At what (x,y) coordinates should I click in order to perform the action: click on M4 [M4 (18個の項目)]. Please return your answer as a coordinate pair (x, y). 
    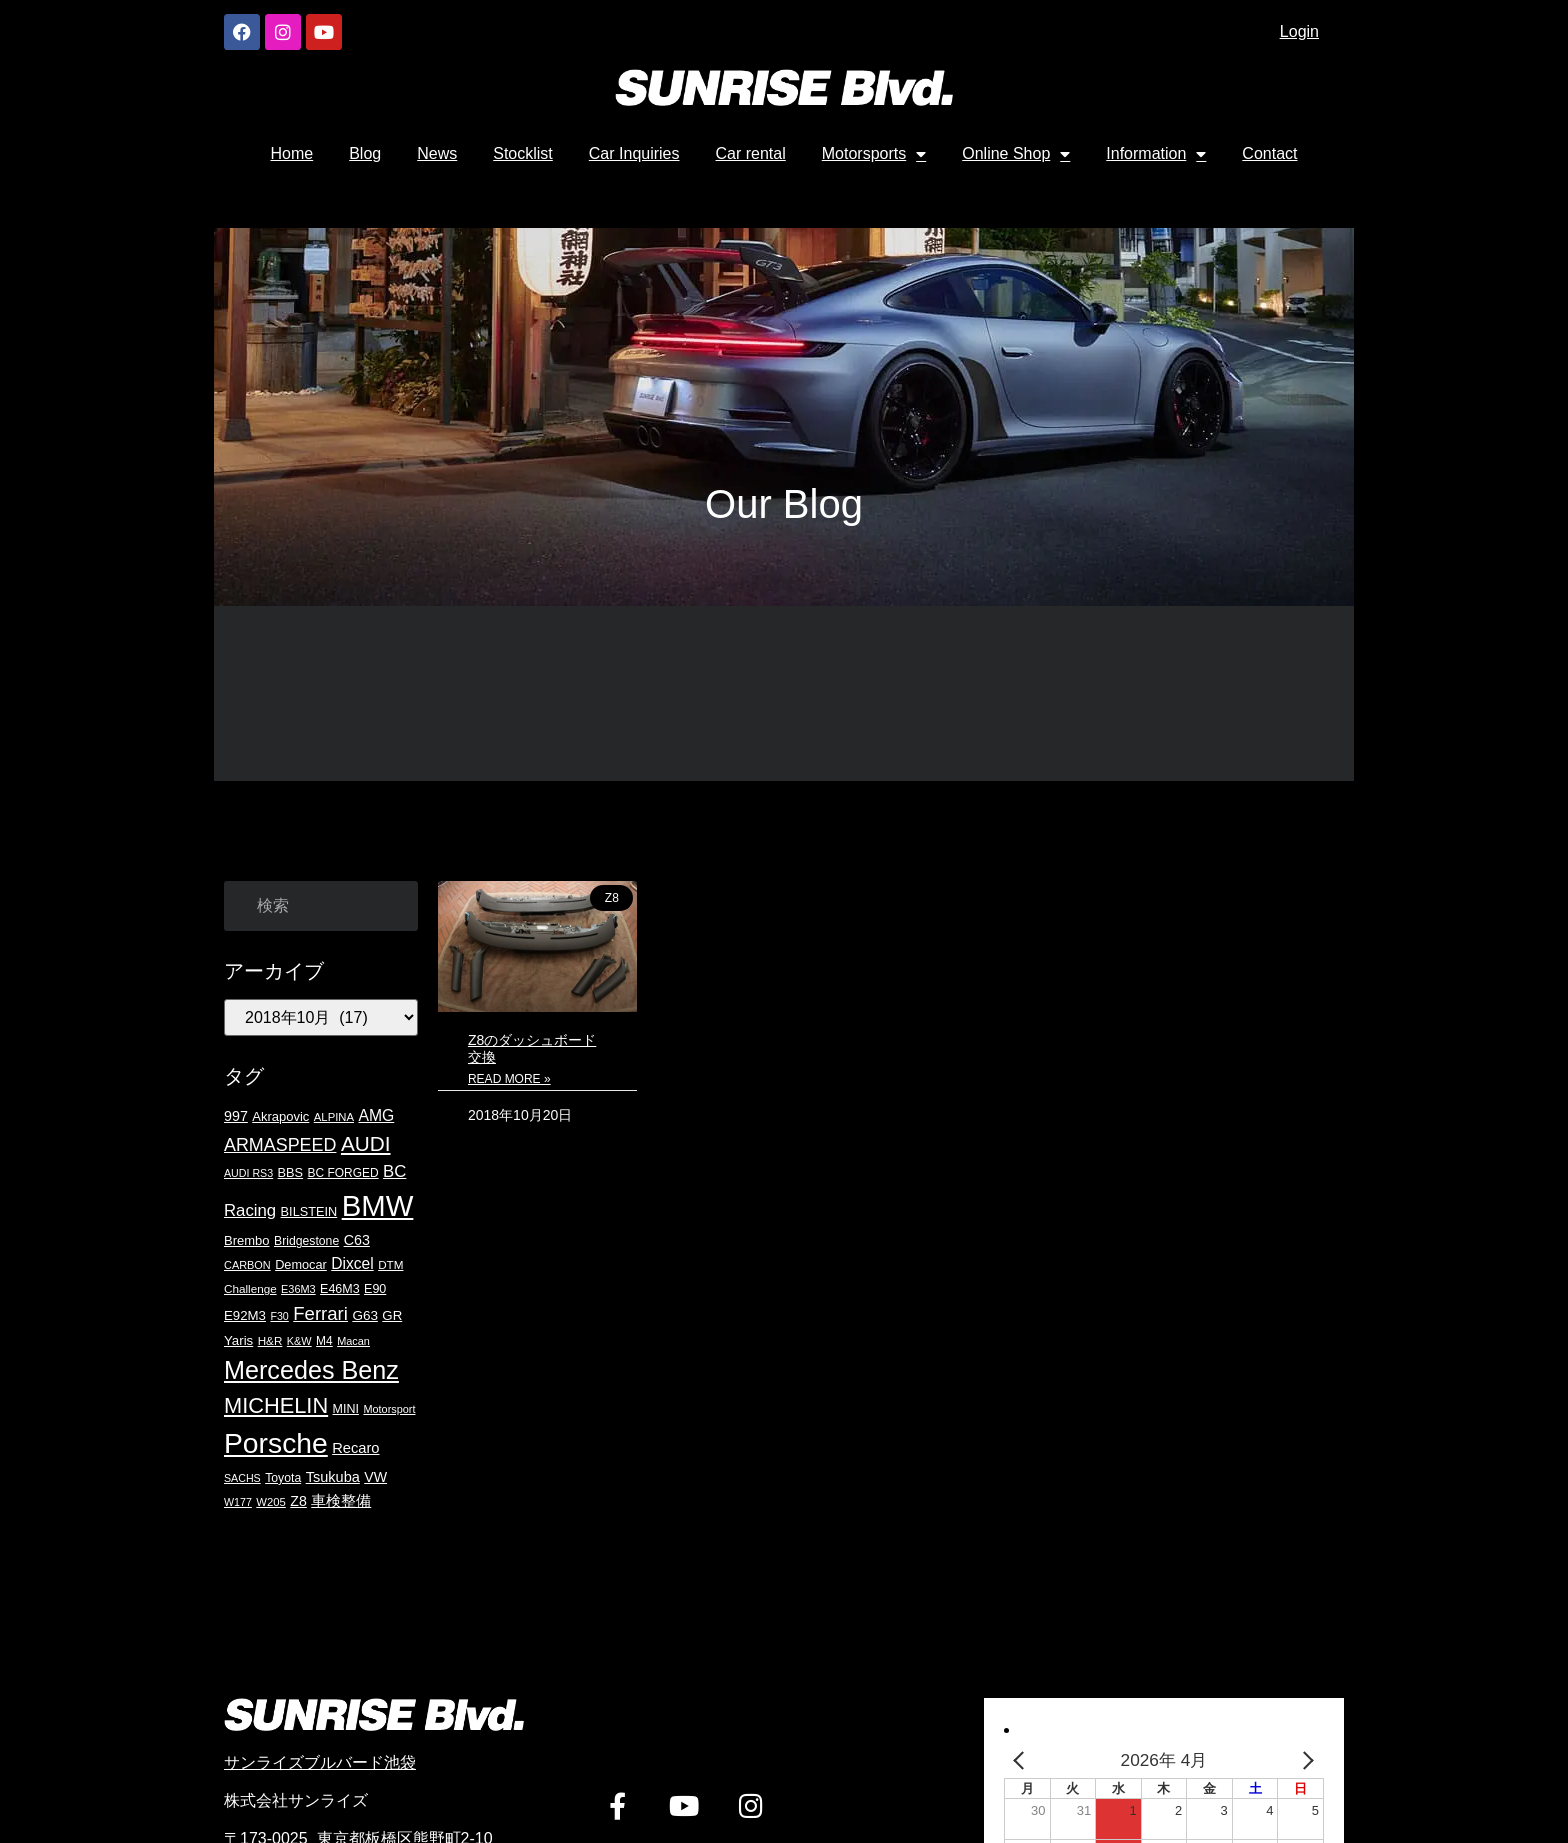
    Looking at the image, I should click on (324, 1341).